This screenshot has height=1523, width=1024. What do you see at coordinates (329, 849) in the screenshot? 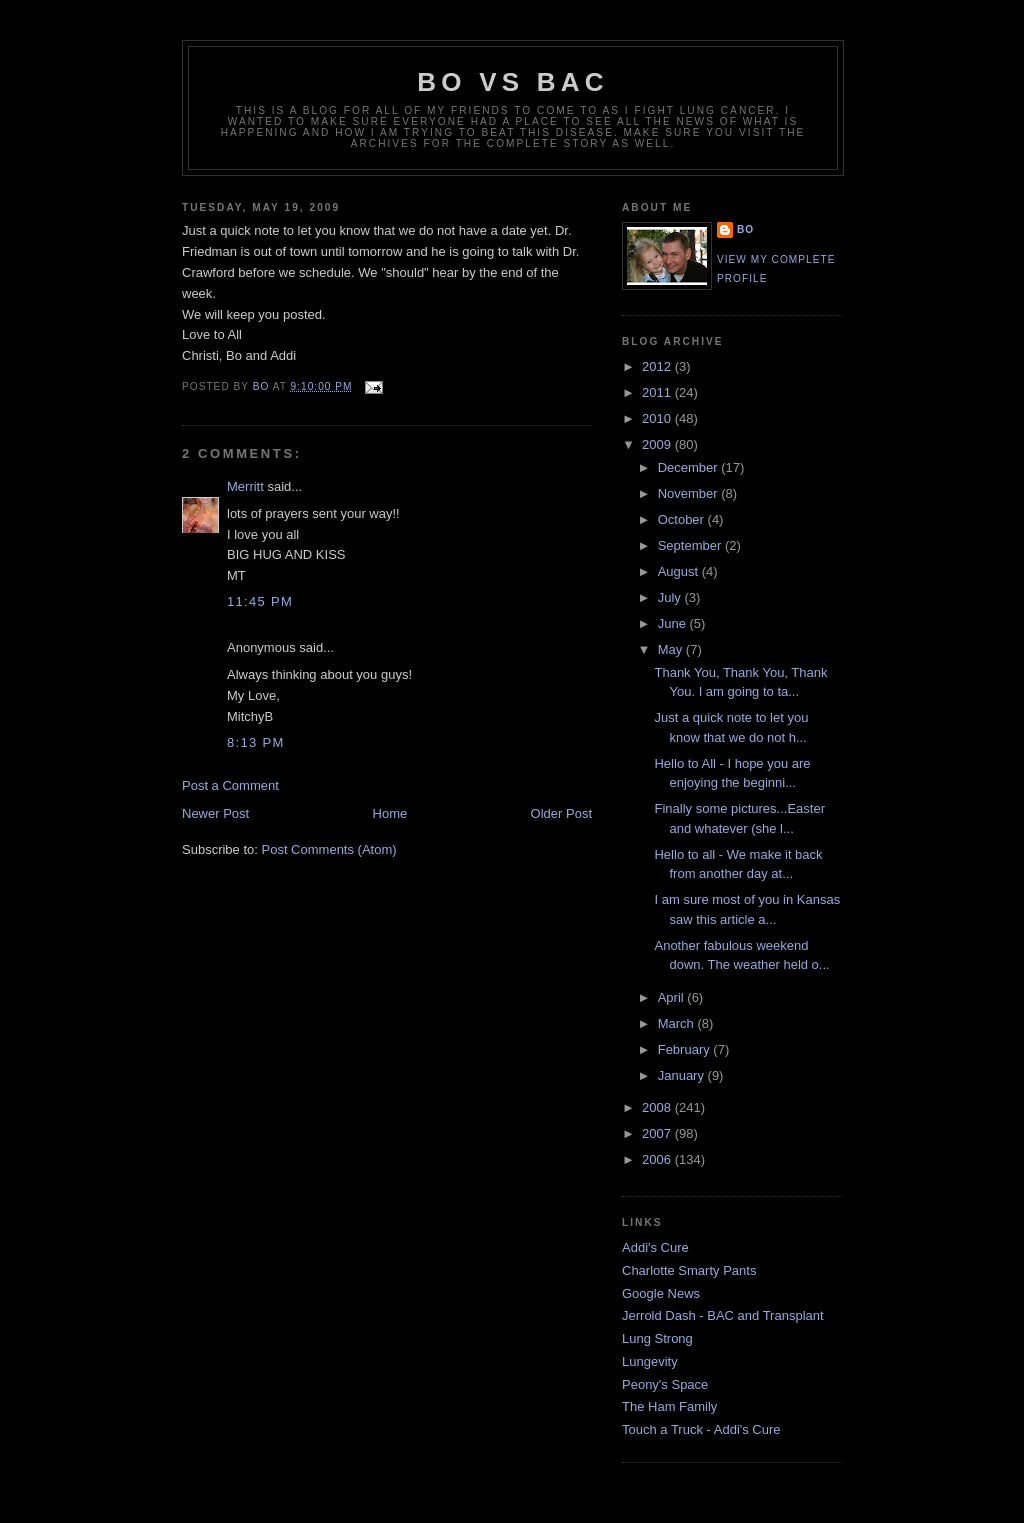
I see `Post Comments (Atom)` at bounding box center [329, 849].